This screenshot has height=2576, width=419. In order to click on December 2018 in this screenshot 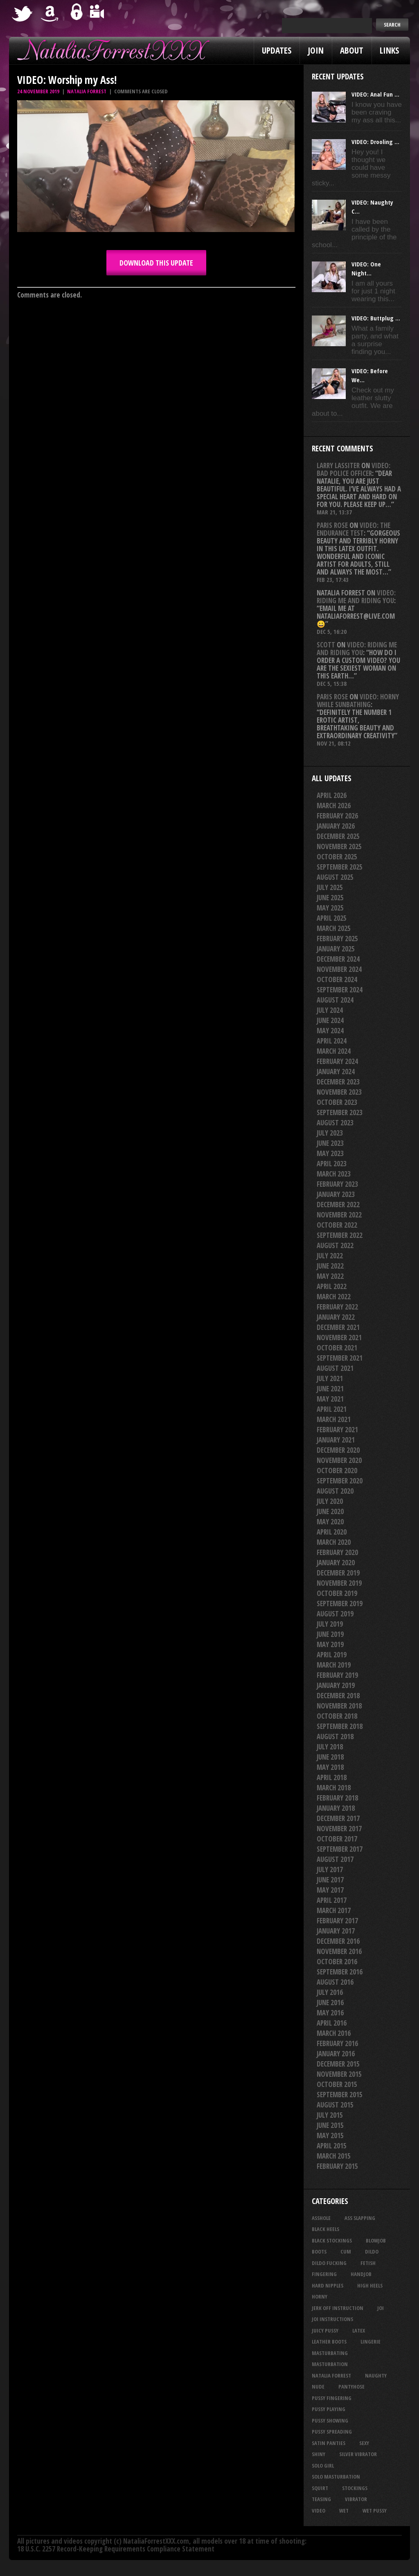, I will do `click(338, 1695)`.